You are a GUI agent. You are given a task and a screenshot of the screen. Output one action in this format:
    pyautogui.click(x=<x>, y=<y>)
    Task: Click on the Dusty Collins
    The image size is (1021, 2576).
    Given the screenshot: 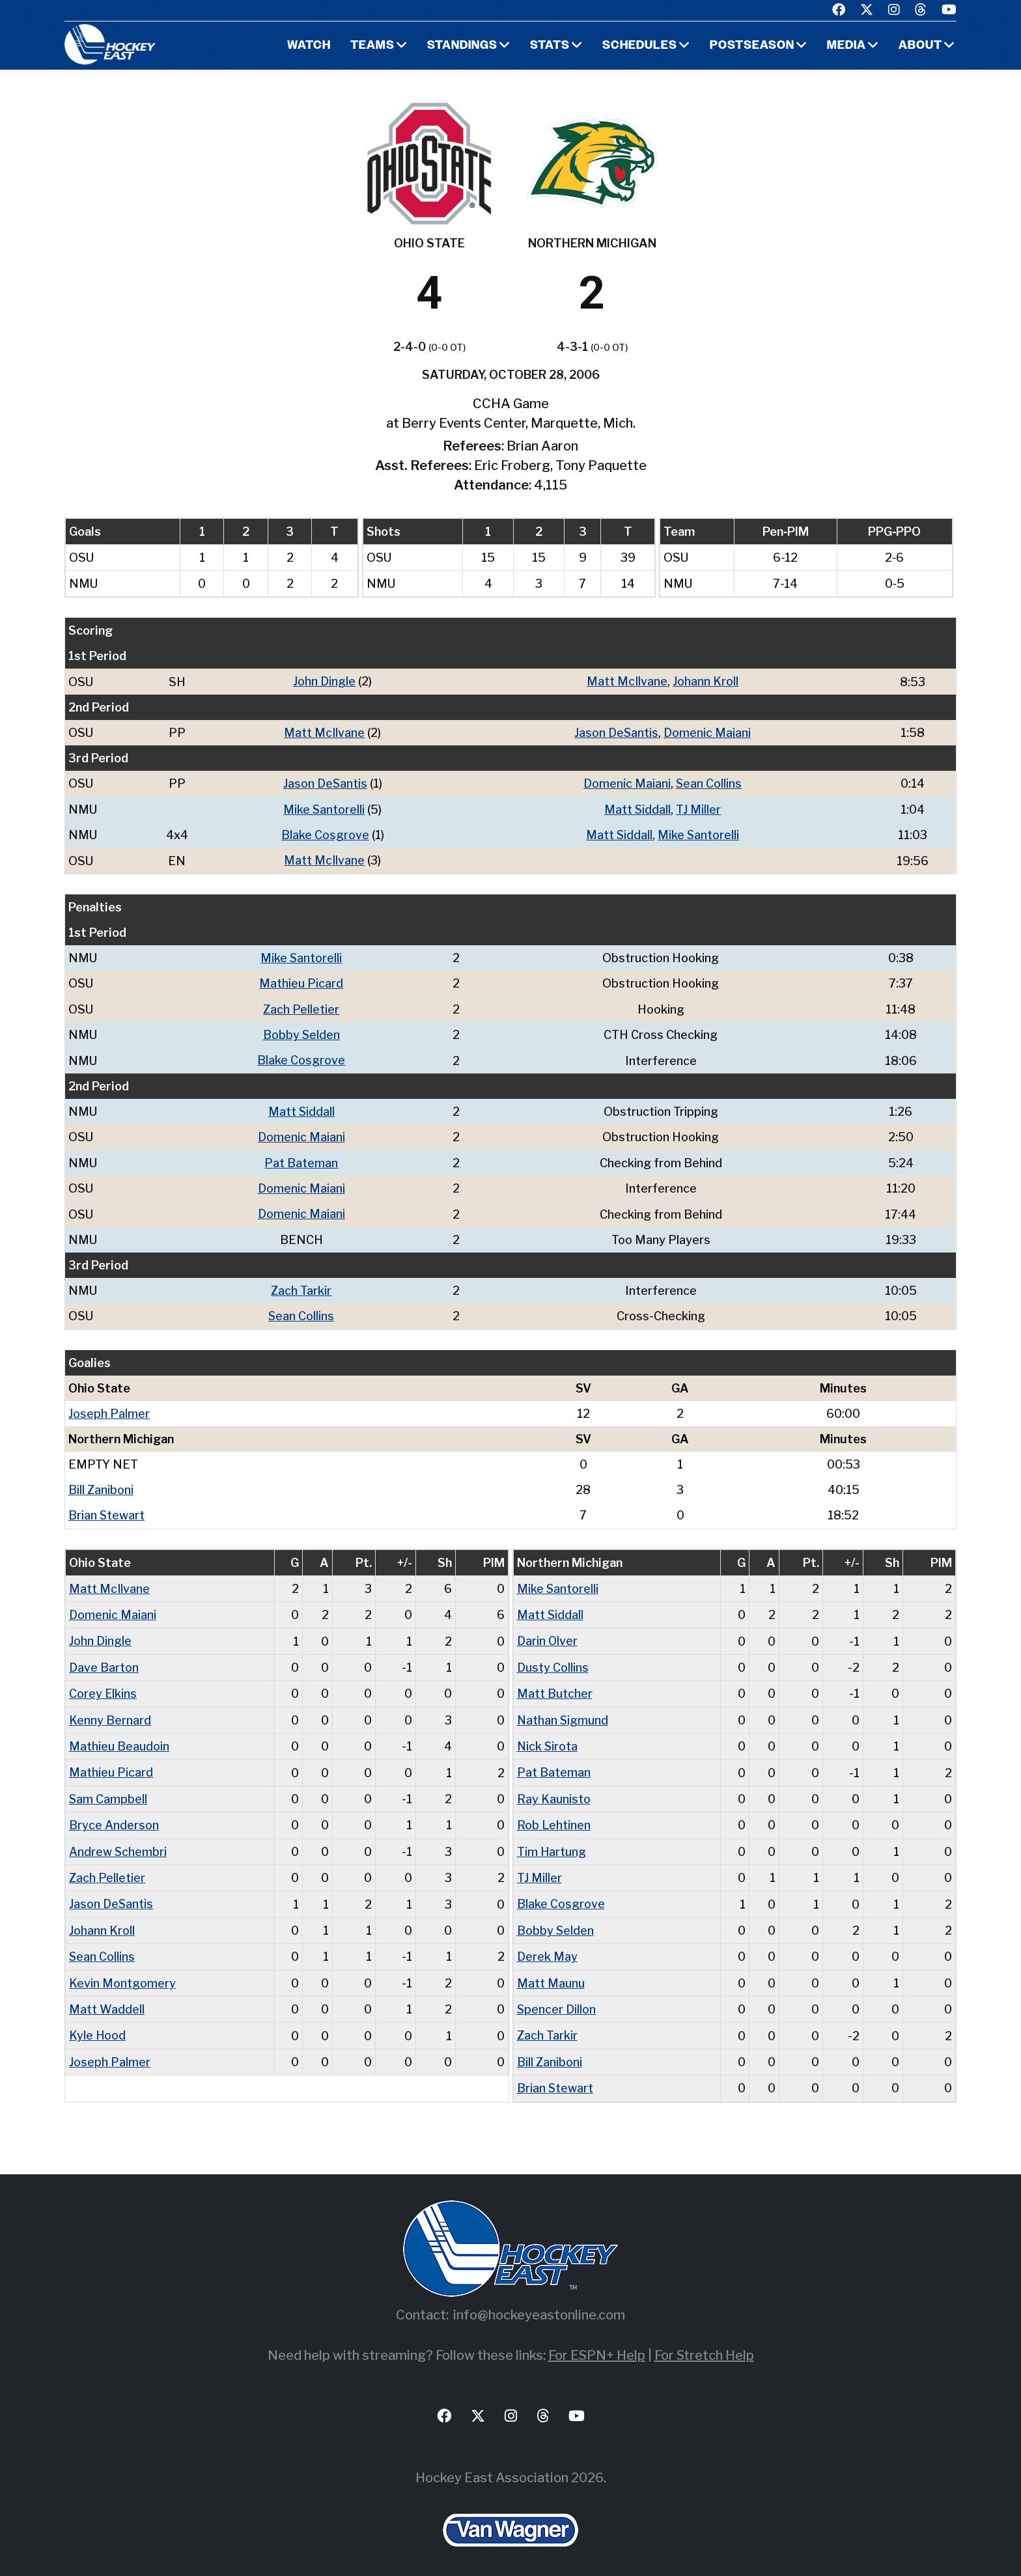 What is the action you would take?
    pyautogui.click(x=553, y=1661)
    